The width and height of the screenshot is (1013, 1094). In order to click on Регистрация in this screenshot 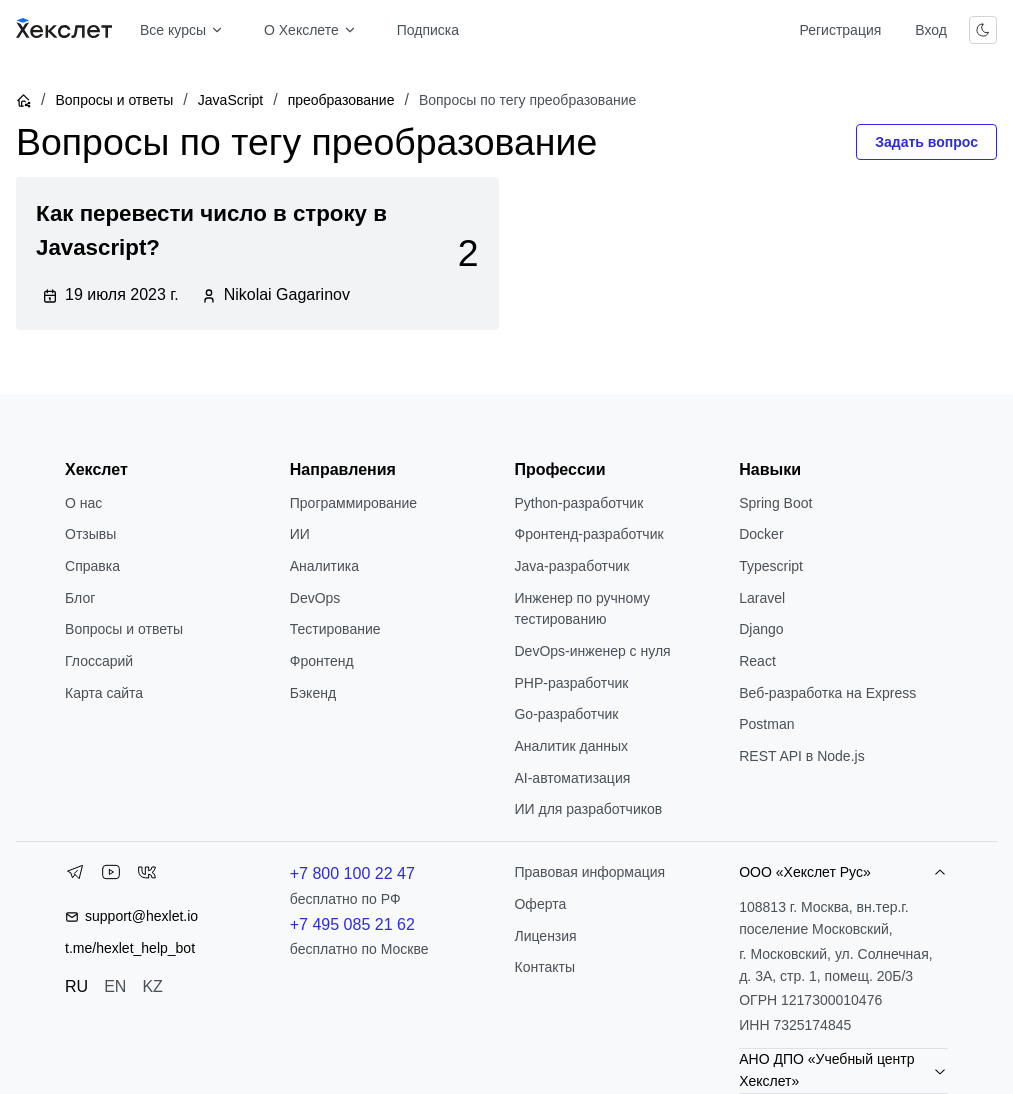, I will do `click(840, 30)`.